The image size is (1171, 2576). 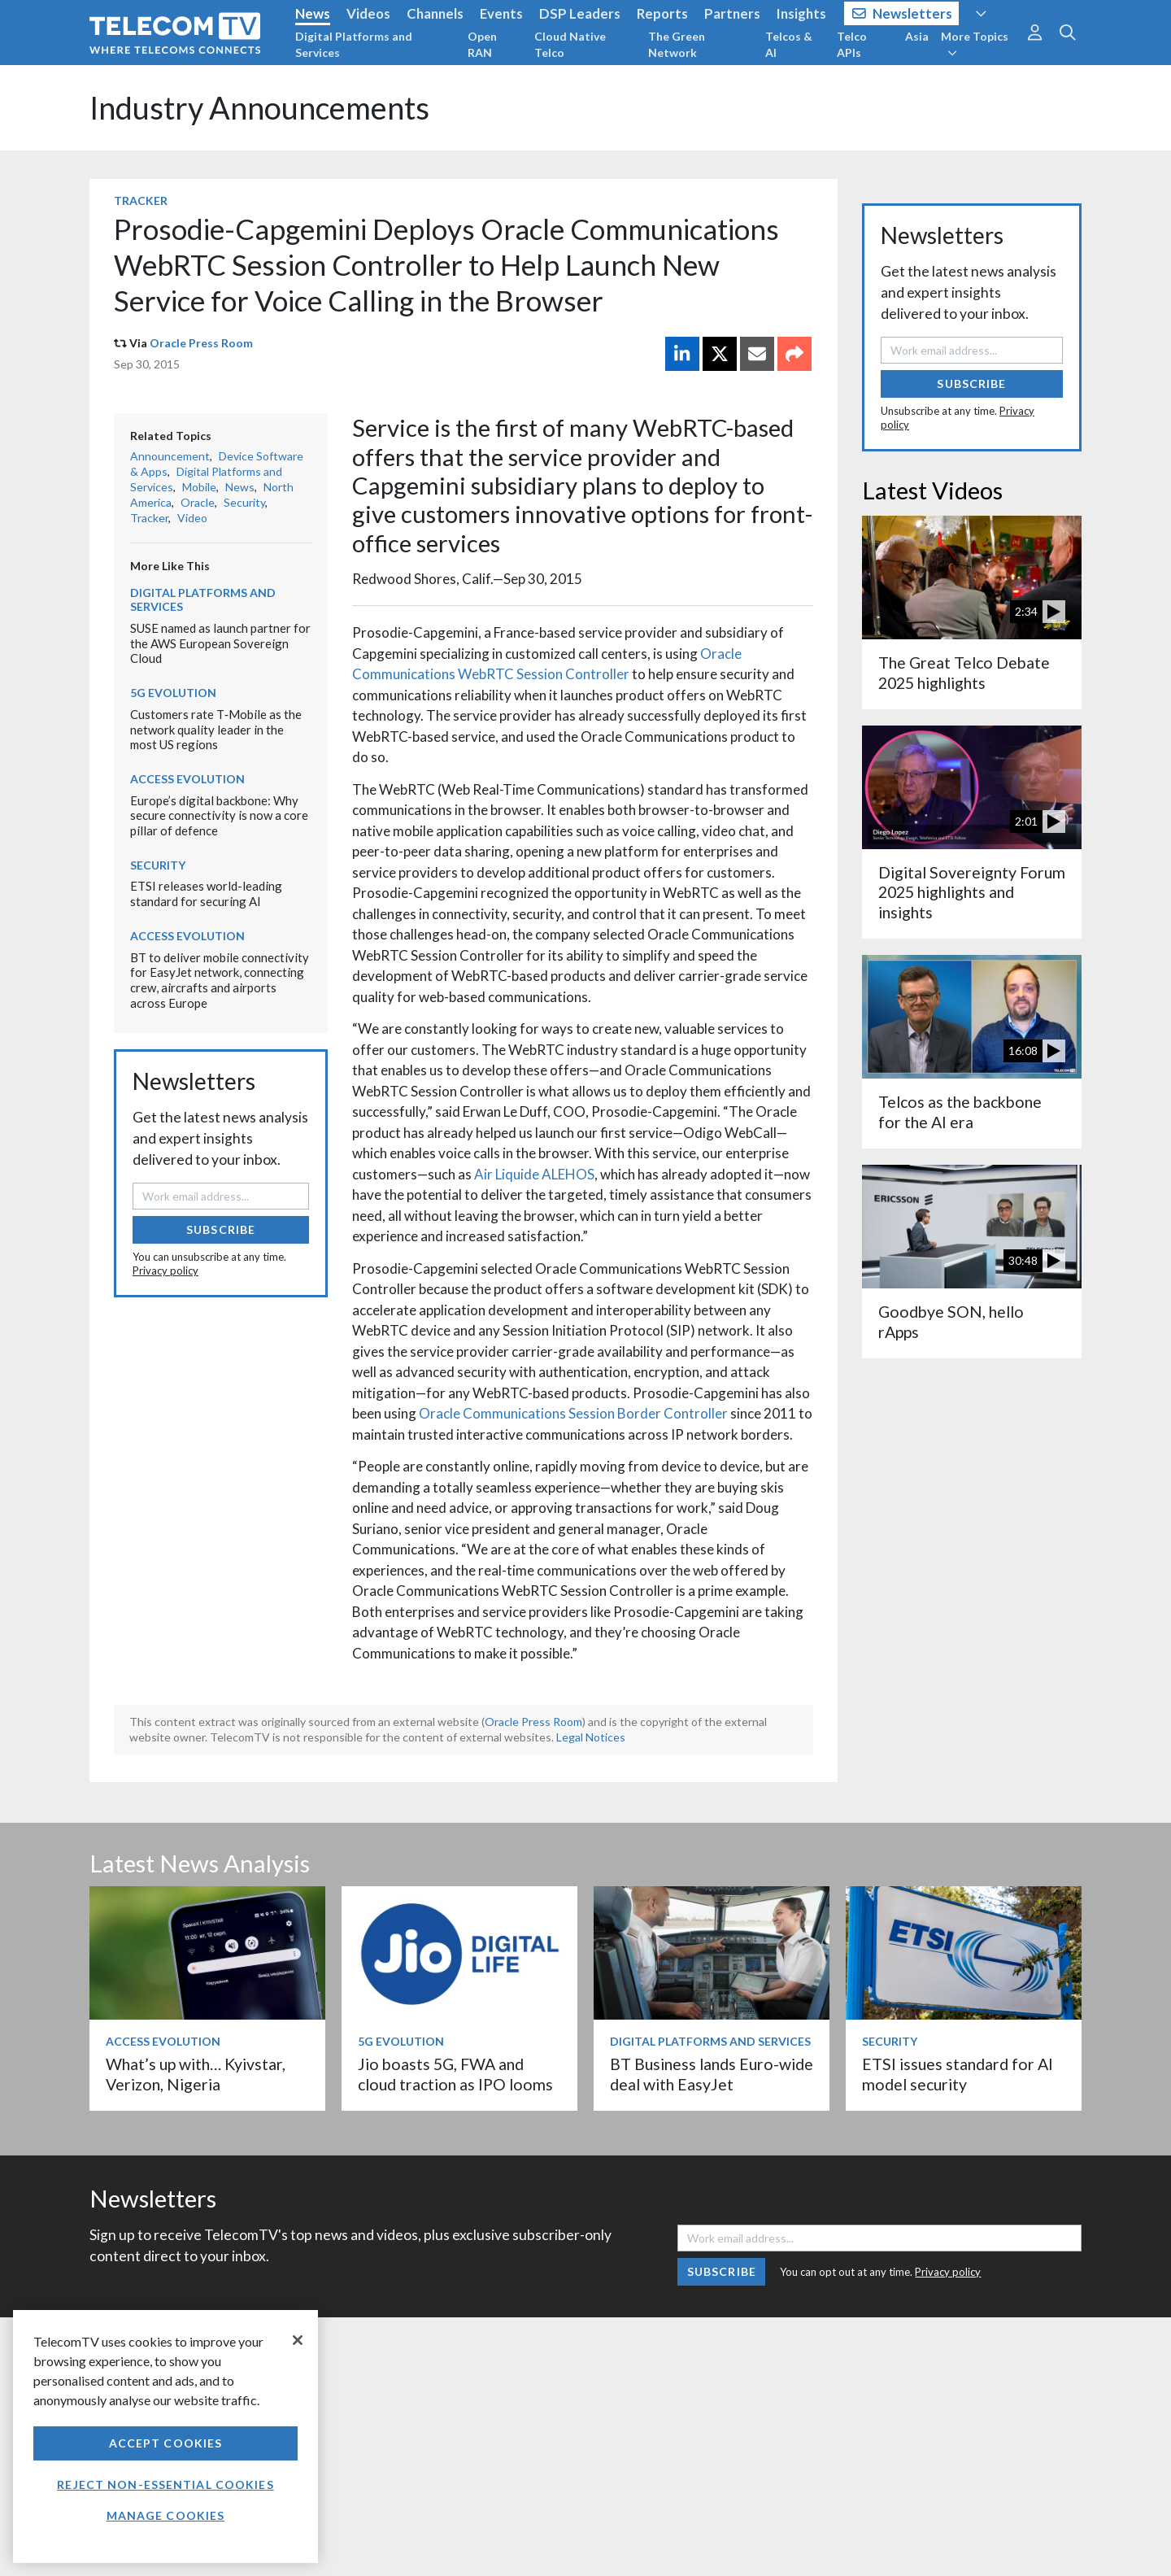 I want to click on Oracle Press Room, so click(x=201, y=343).